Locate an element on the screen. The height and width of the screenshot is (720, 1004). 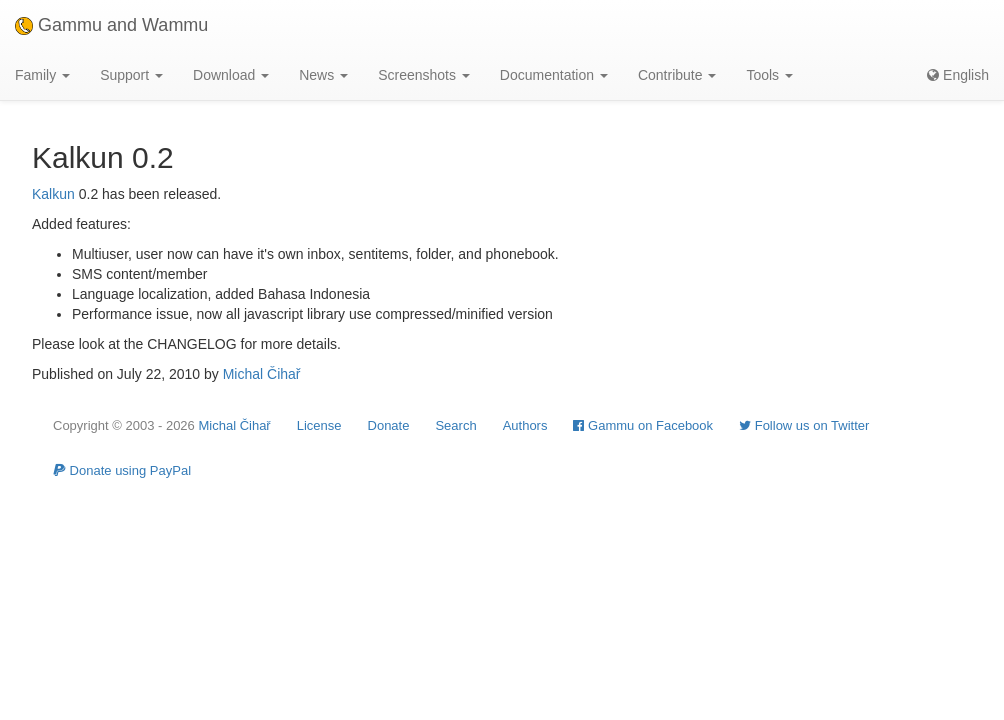
Gammu on Facebook is located at coordinates (643, 425).